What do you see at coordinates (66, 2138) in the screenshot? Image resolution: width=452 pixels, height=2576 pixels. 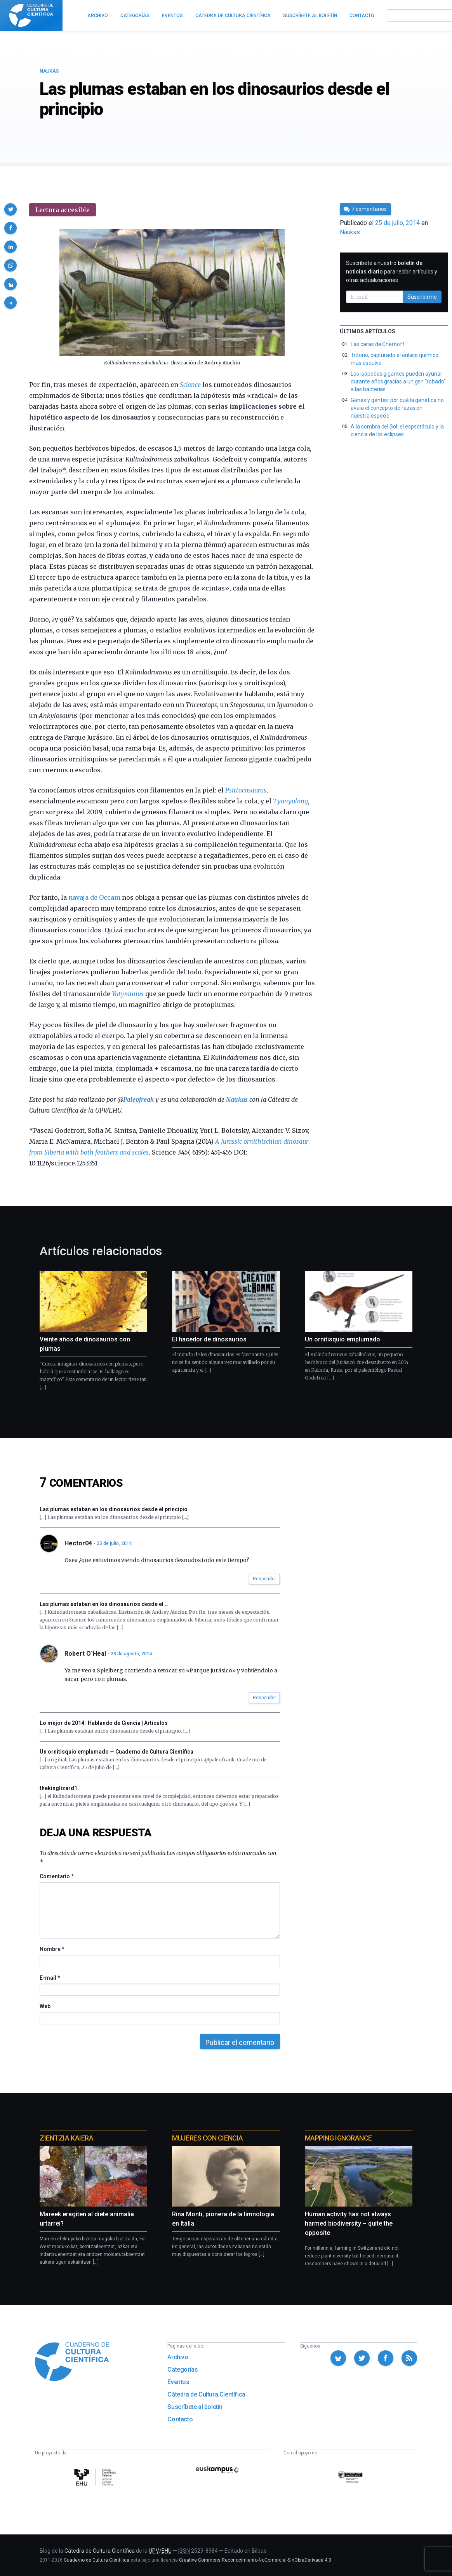 I see `Zientzia Kaiera` at bounding box center [66, 2138].